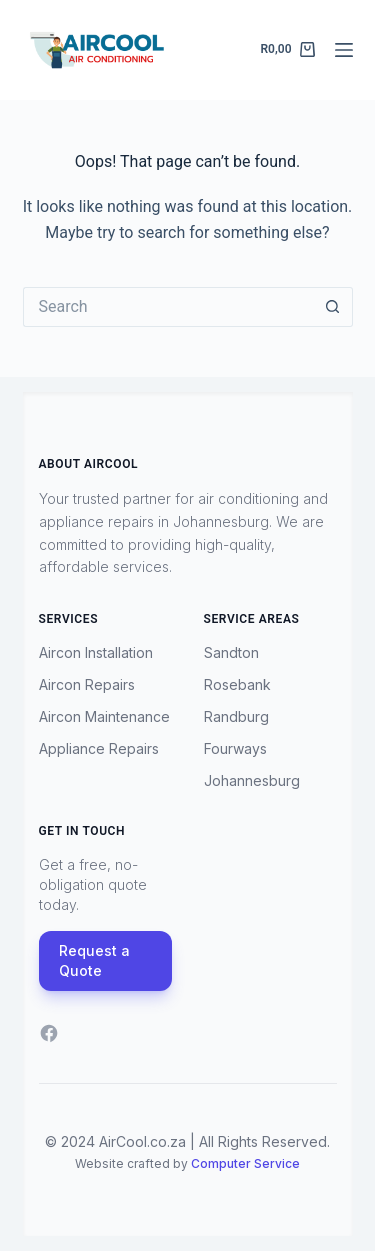  What do you see at coordinates (49, 1033) in the screenshot?
I see `[Facebook]` at bounding box center [49, 1033].